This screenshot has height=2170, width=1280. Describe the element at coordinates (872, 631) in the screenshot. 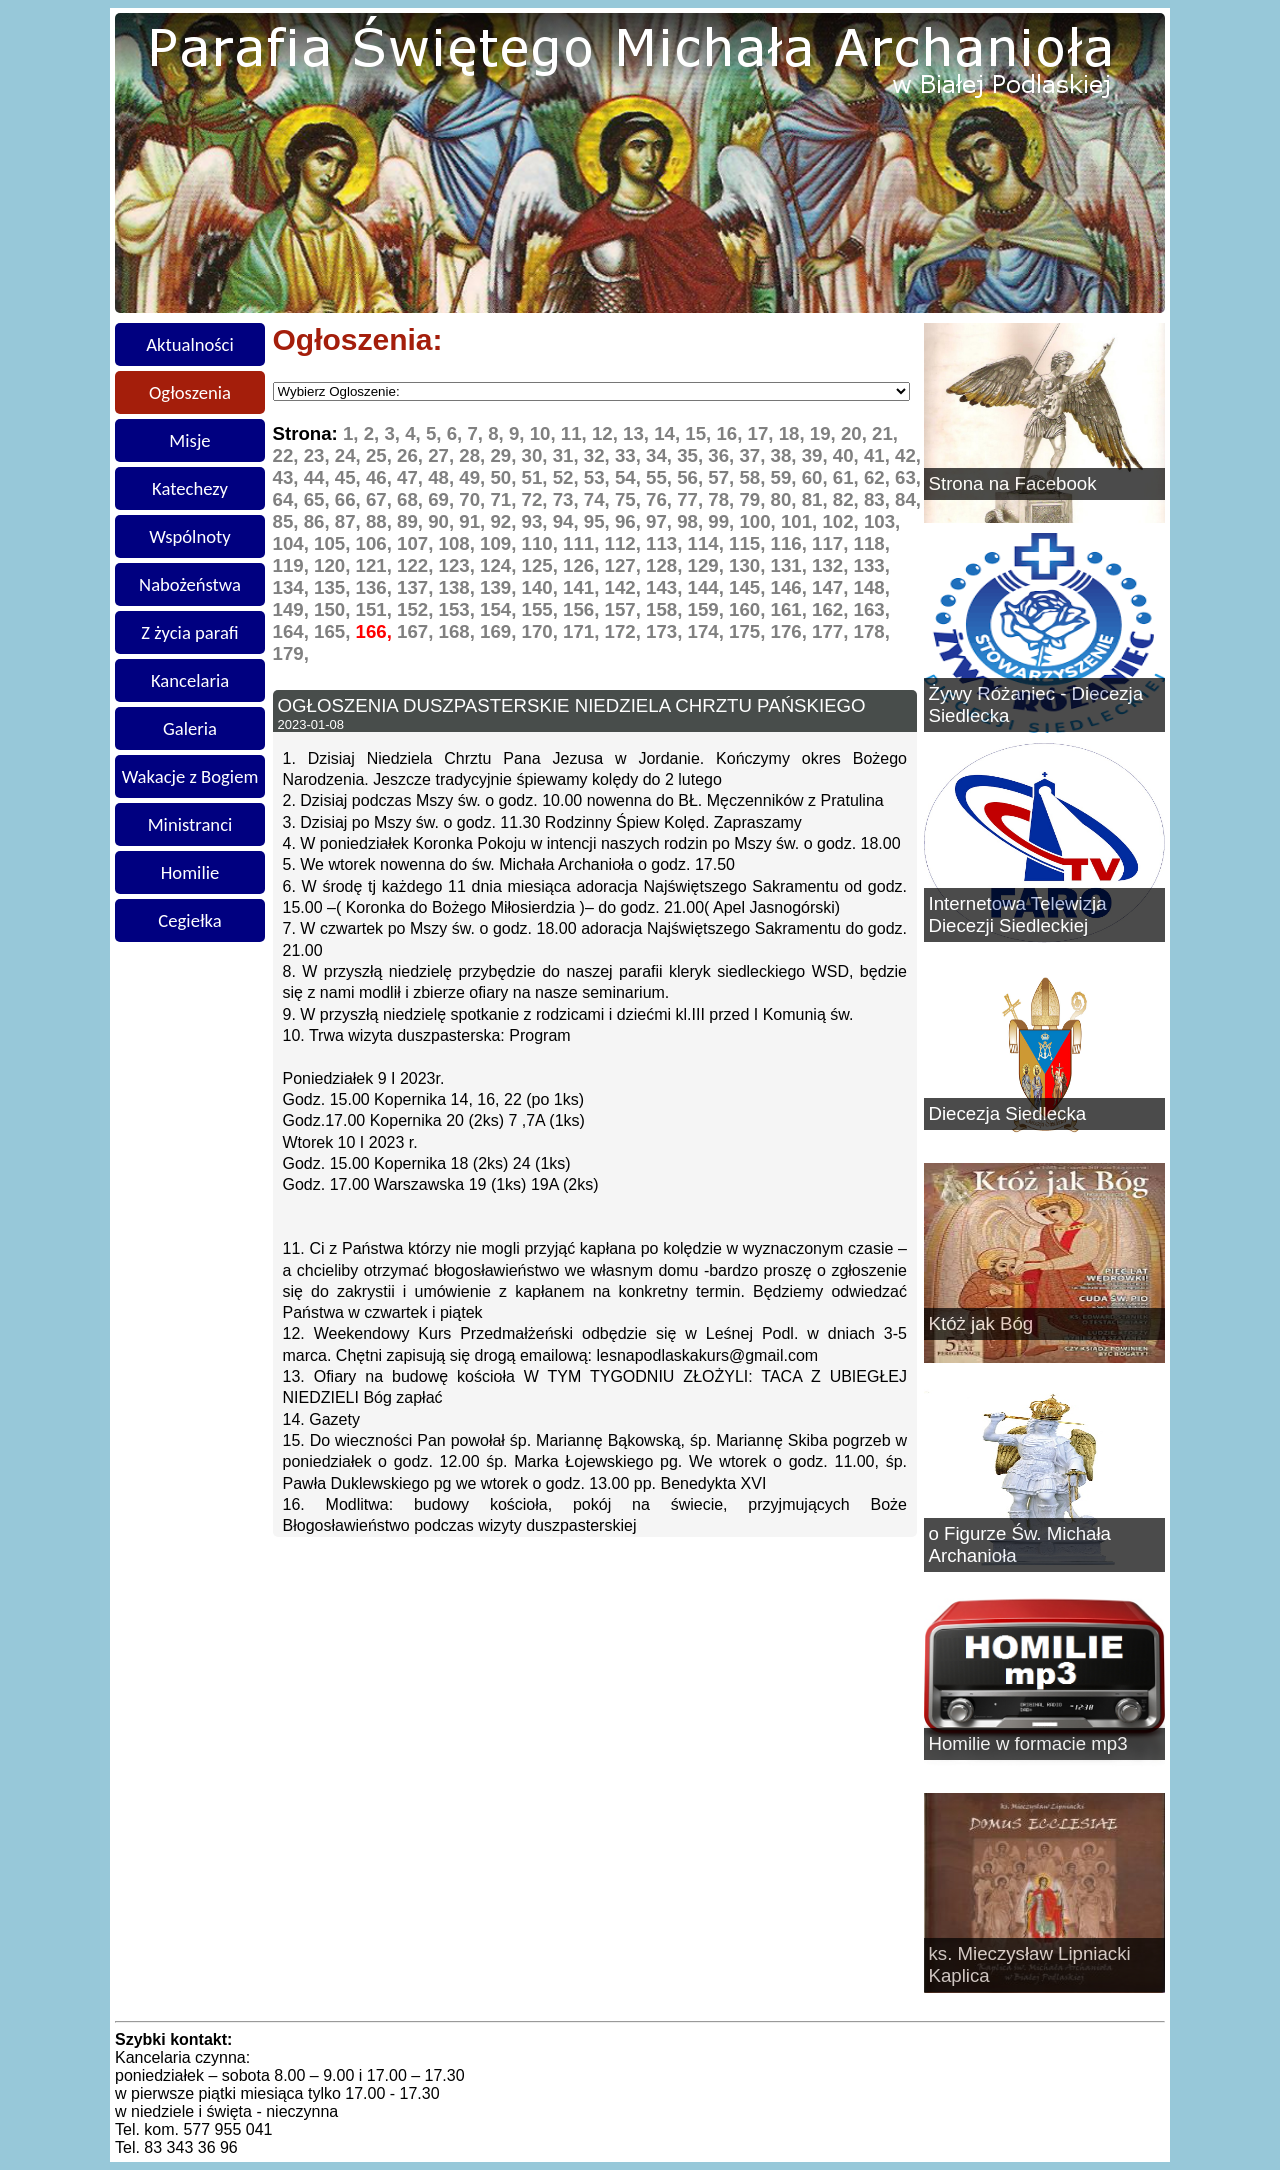

I see `178,` at that location.